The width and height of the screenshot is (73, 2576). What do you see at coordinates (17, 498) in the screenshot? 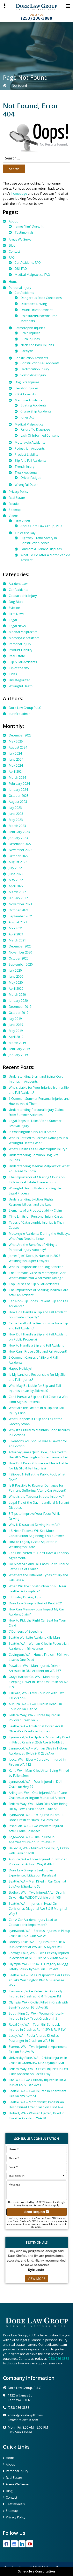
I see `Real Estate` at bounding box center [17, 498].